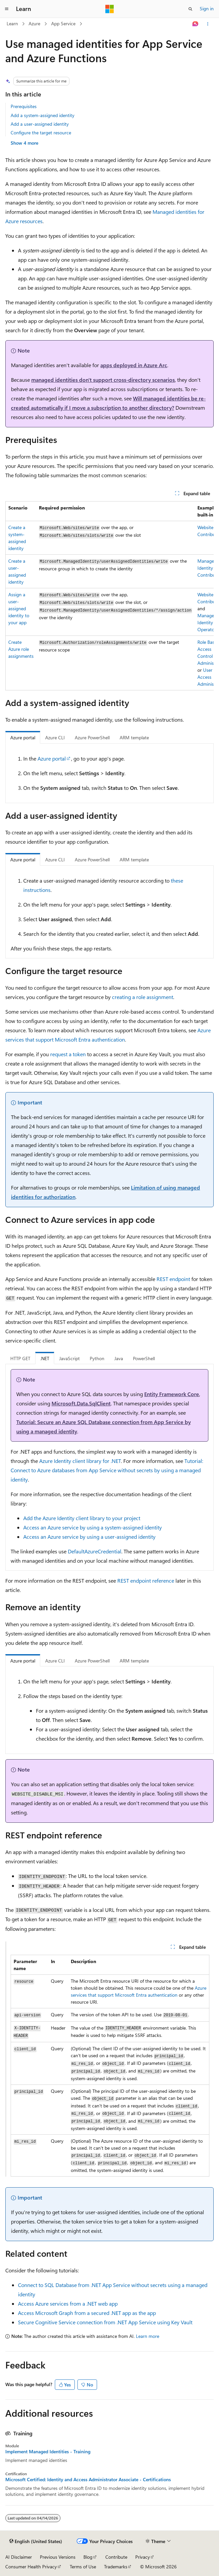  What do you see at coordinates (44, 1358) in the screenshot?
I see `.NET [tab]` at bounding box center [44, 1358].